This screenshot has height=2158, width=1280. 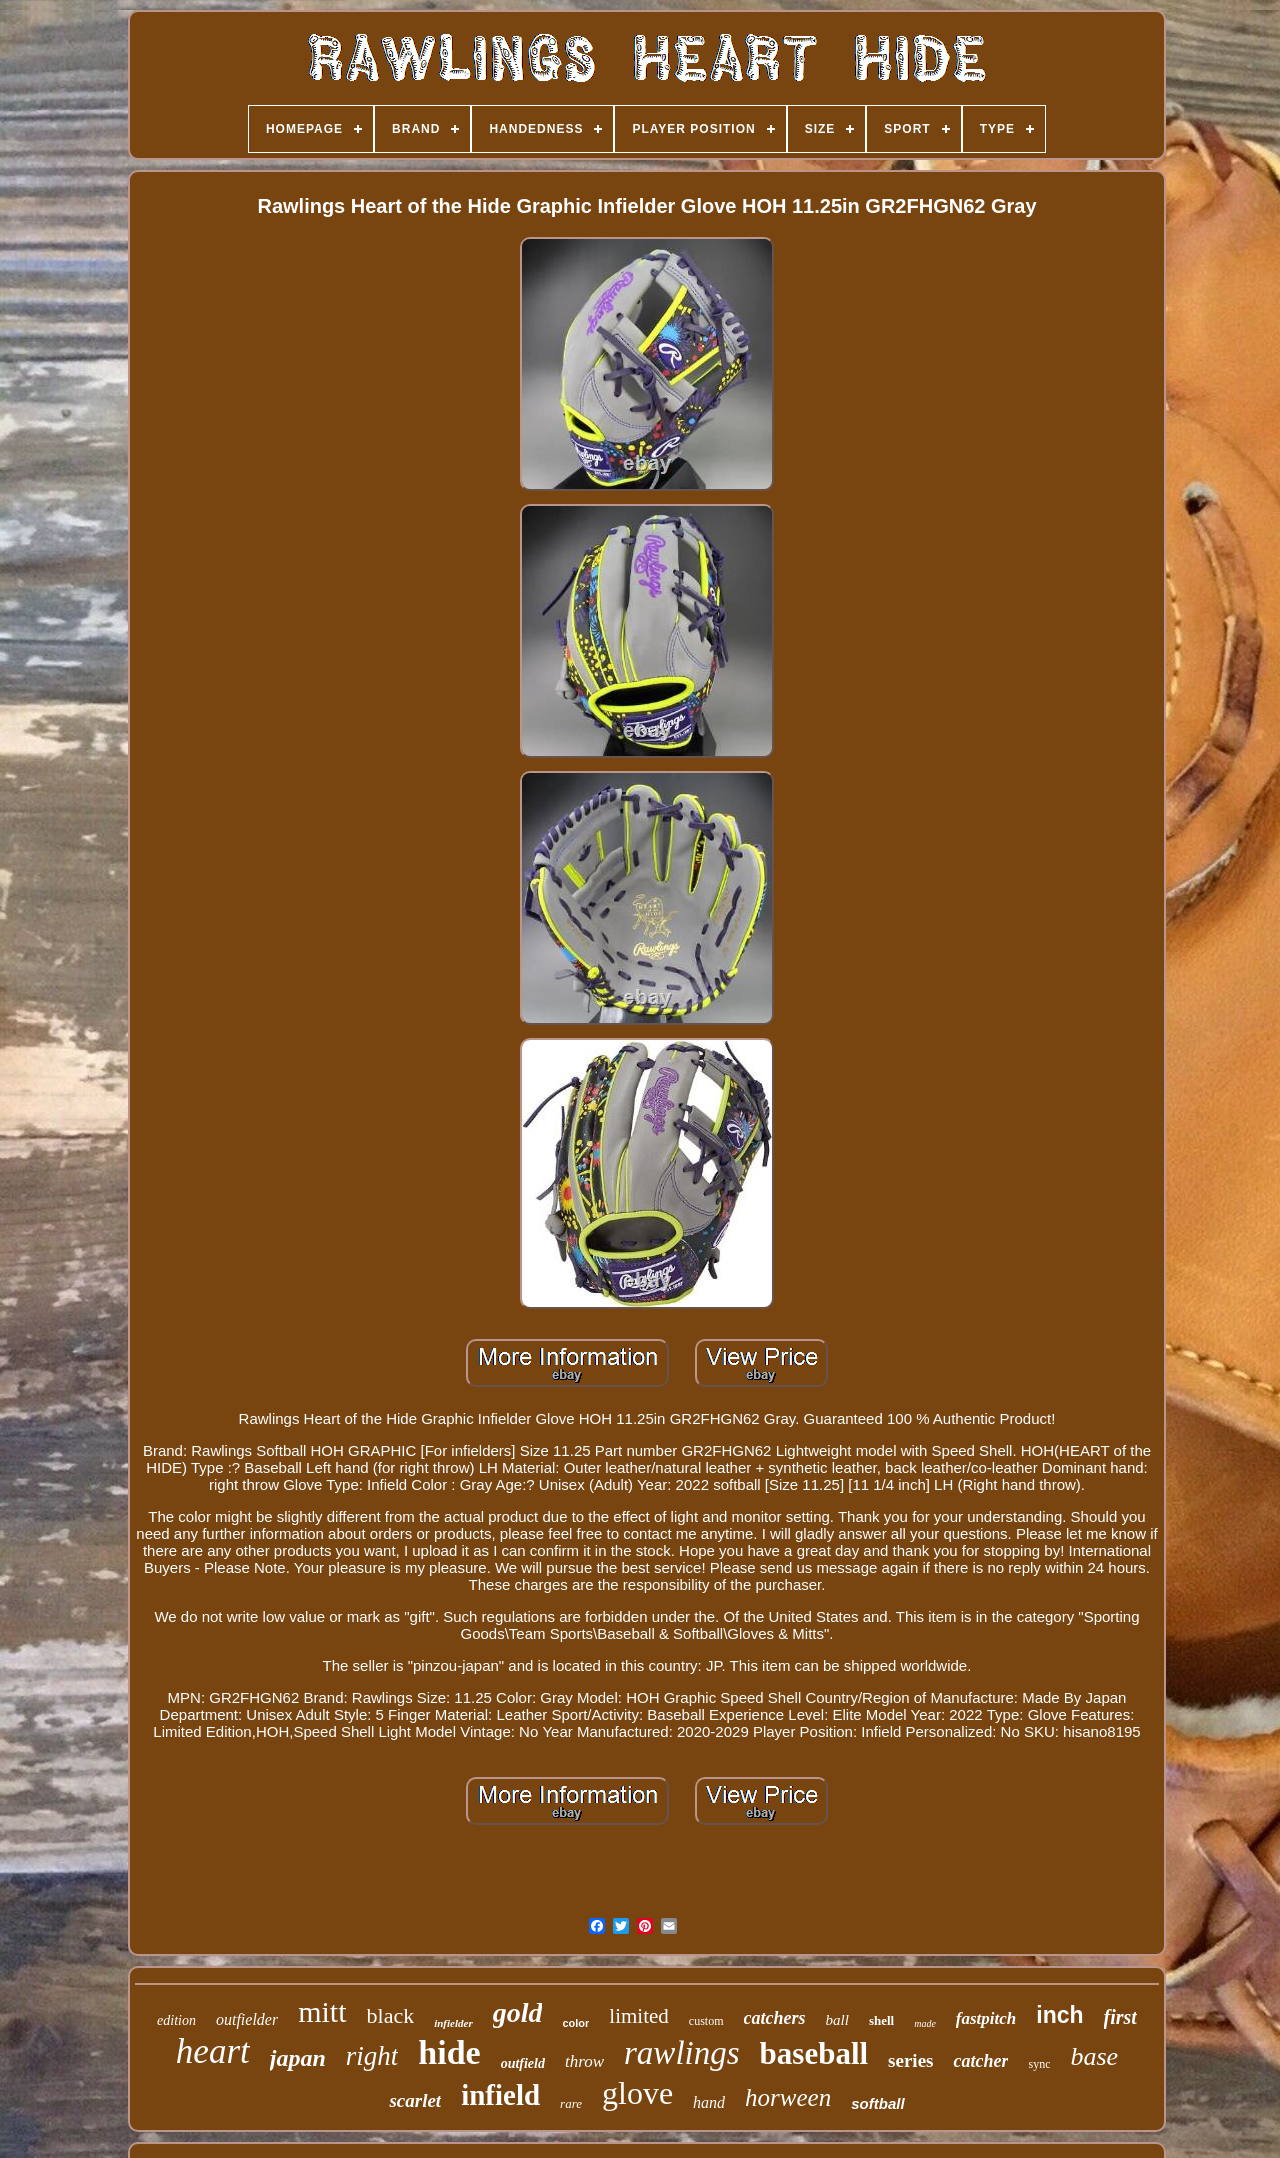 What do you see at coordinates (881, 2020) in the screenshot?
I see `shell` at bounding box center [881, 2020].